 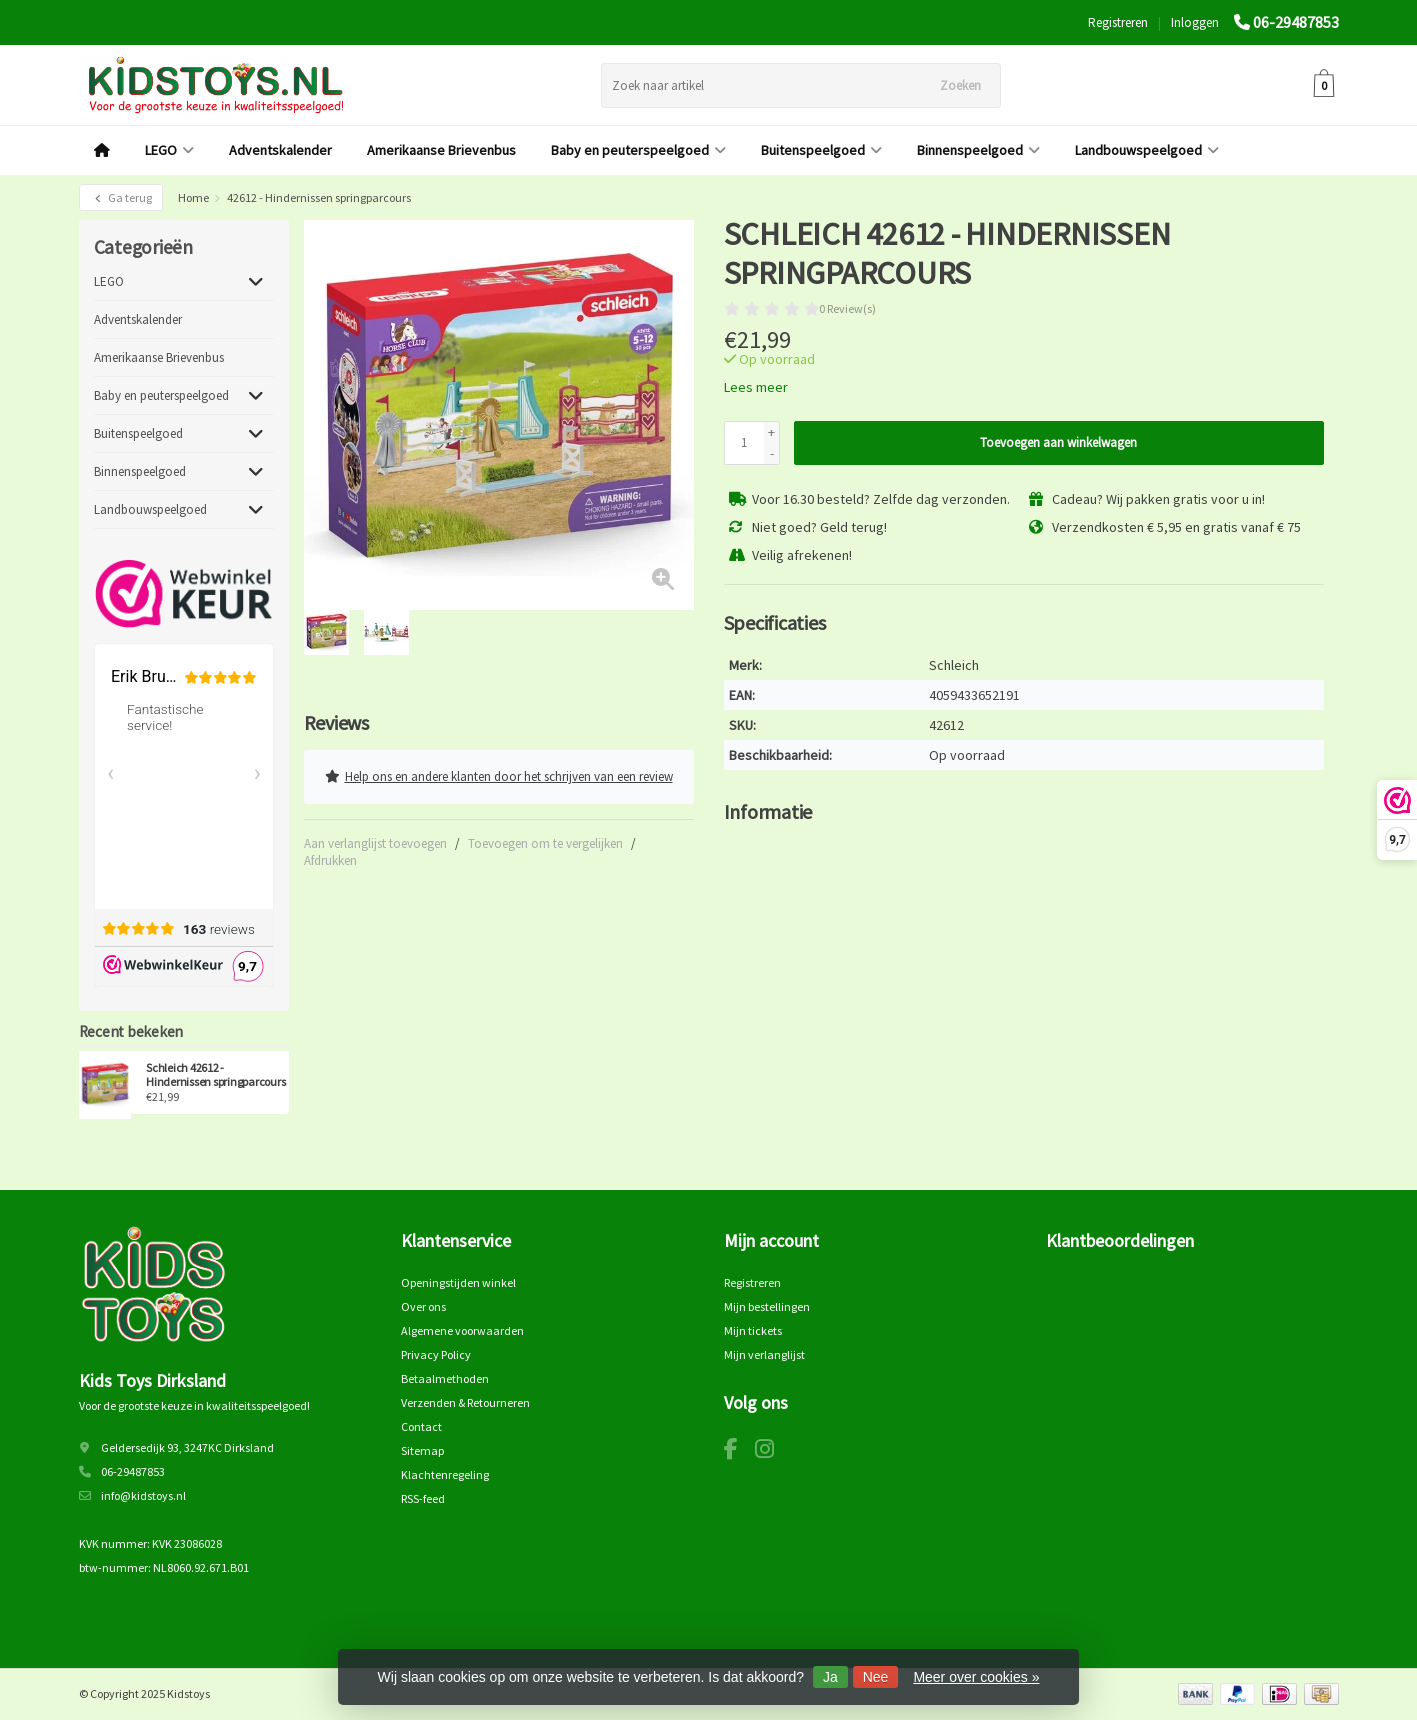 What do you see at coordinates (330, 858) in the screenshot?
I see `Afdrukken` at bounding box center [330, 858].